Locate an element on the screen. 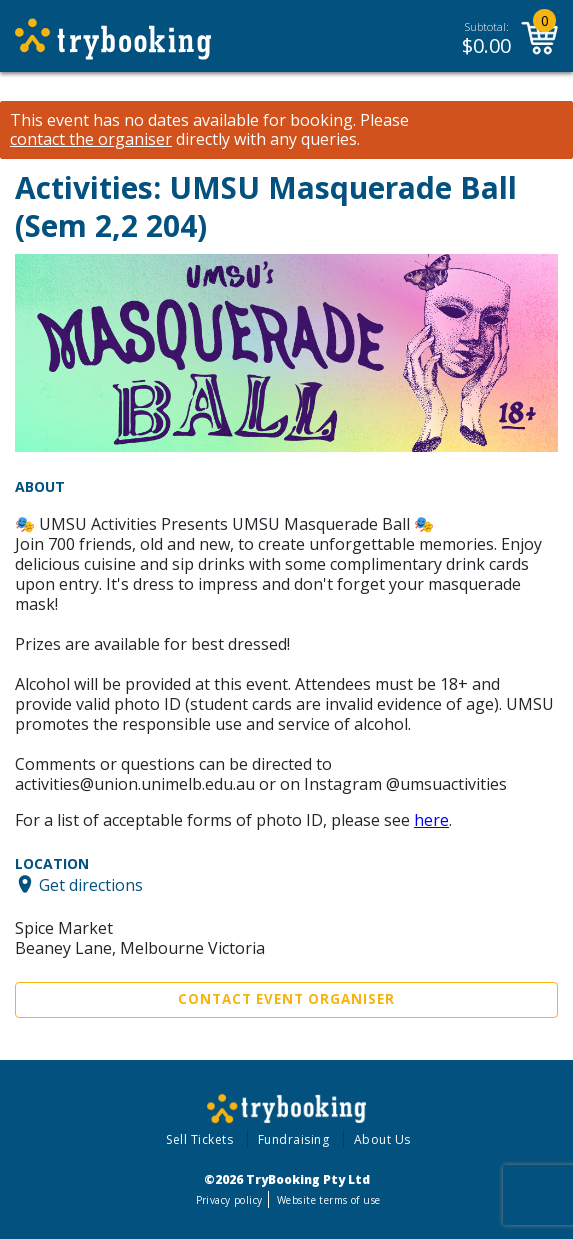 Image resolution: width=573 pixels, height=1239 pixels. Contact Event Organiser is located at coordinates (286, 999).